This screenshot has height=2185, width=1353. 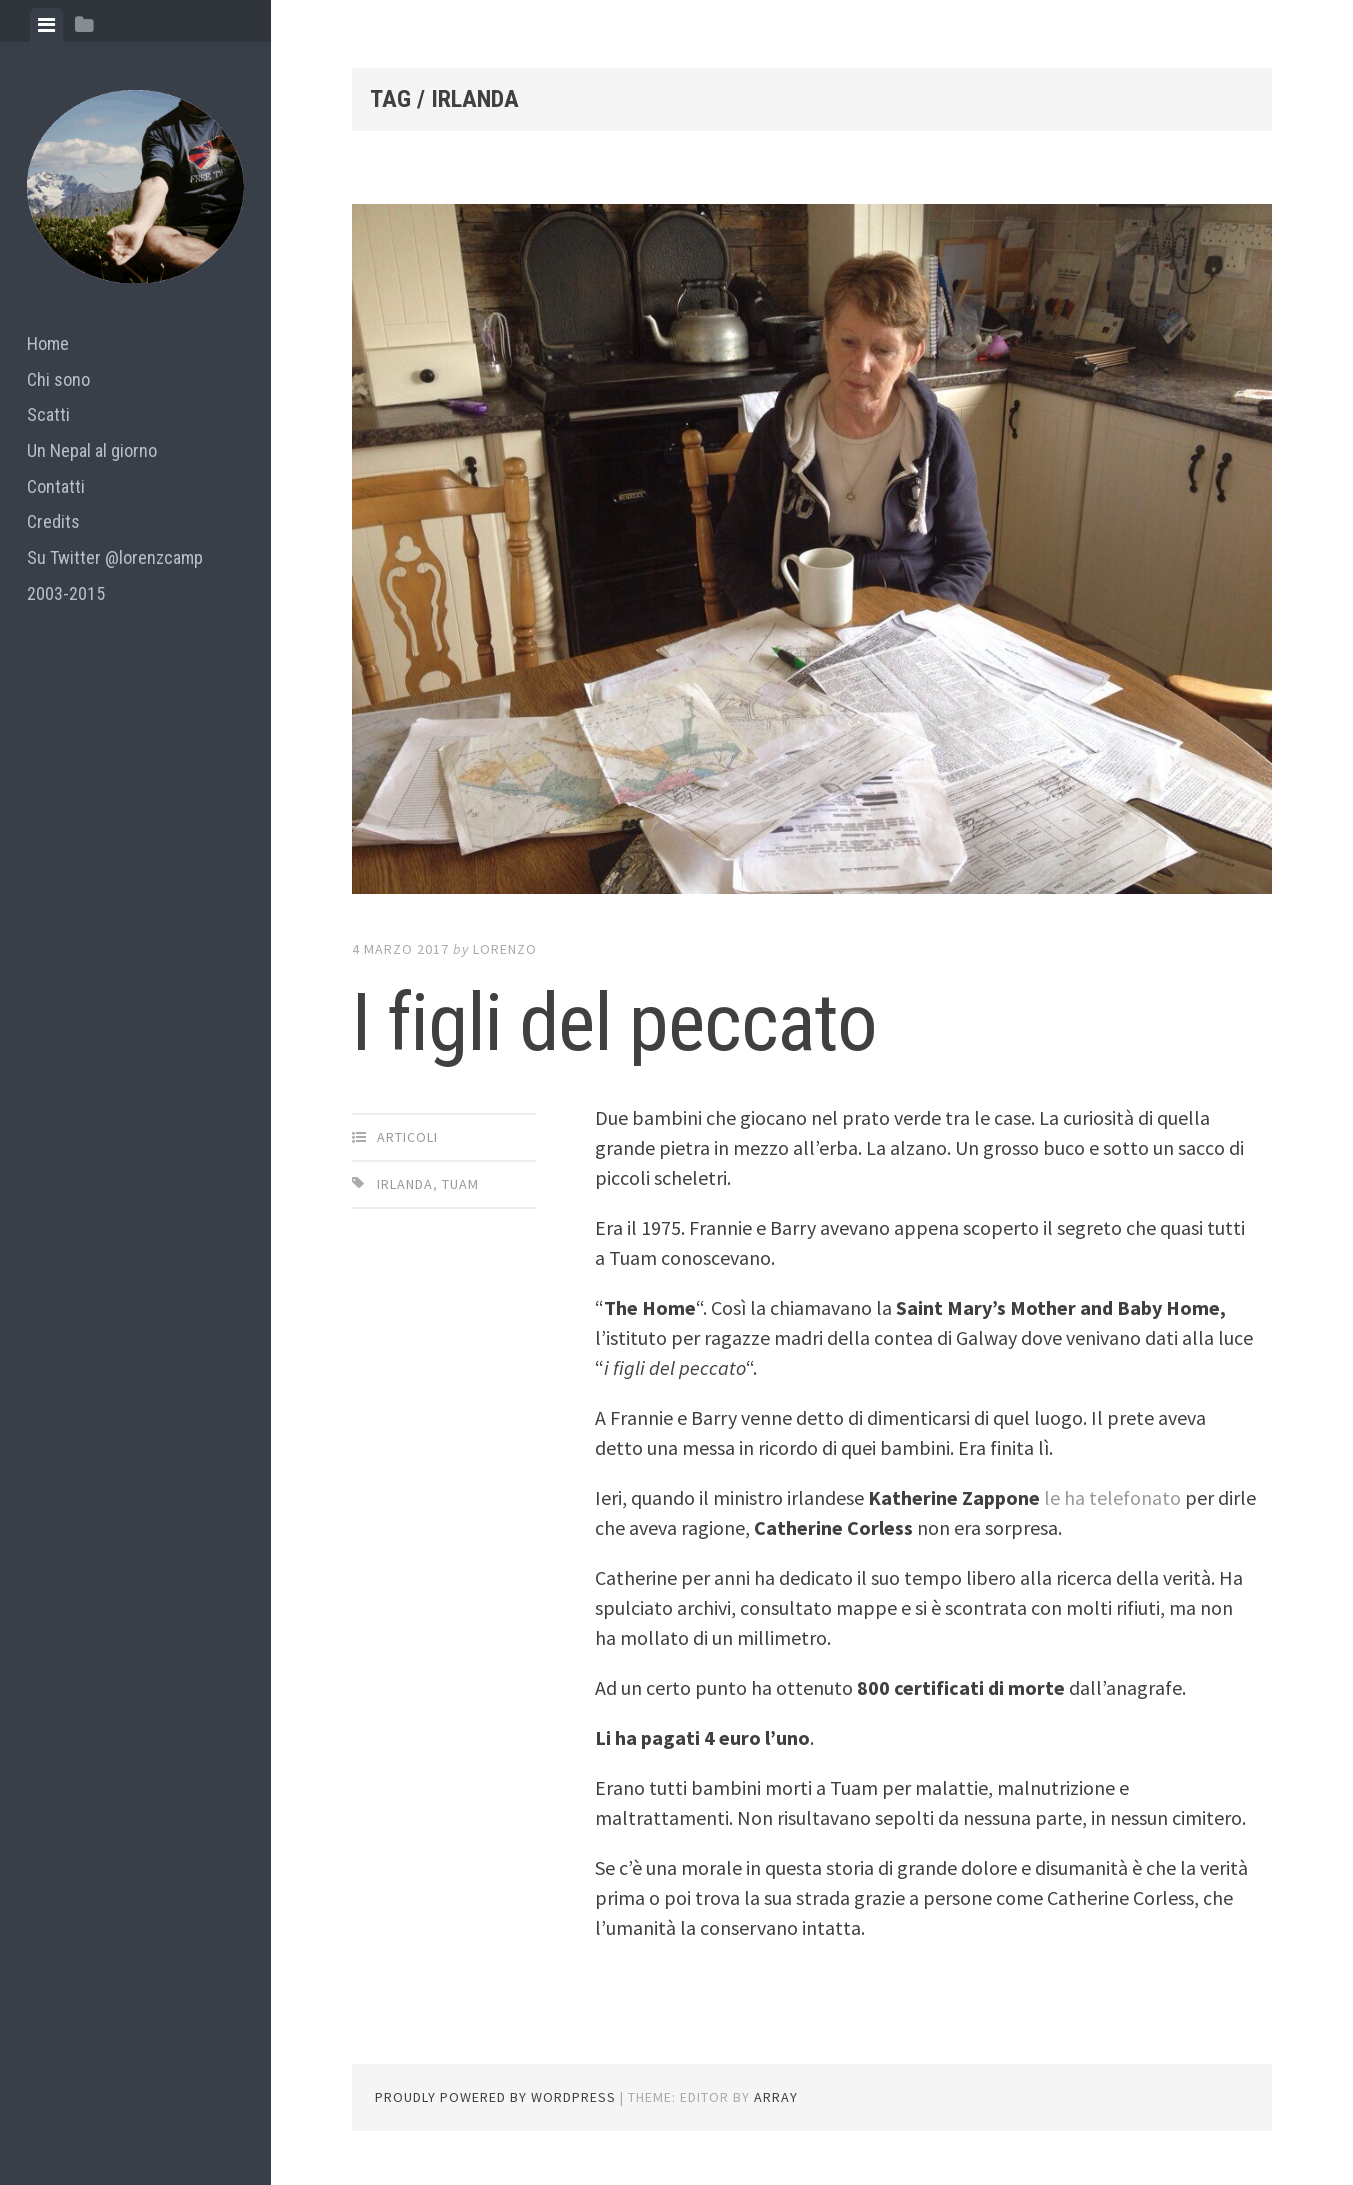 What do you see at coordinates (460, 1184) in the screenshot?
I see `tuam` at bounding box center [460, 1184].